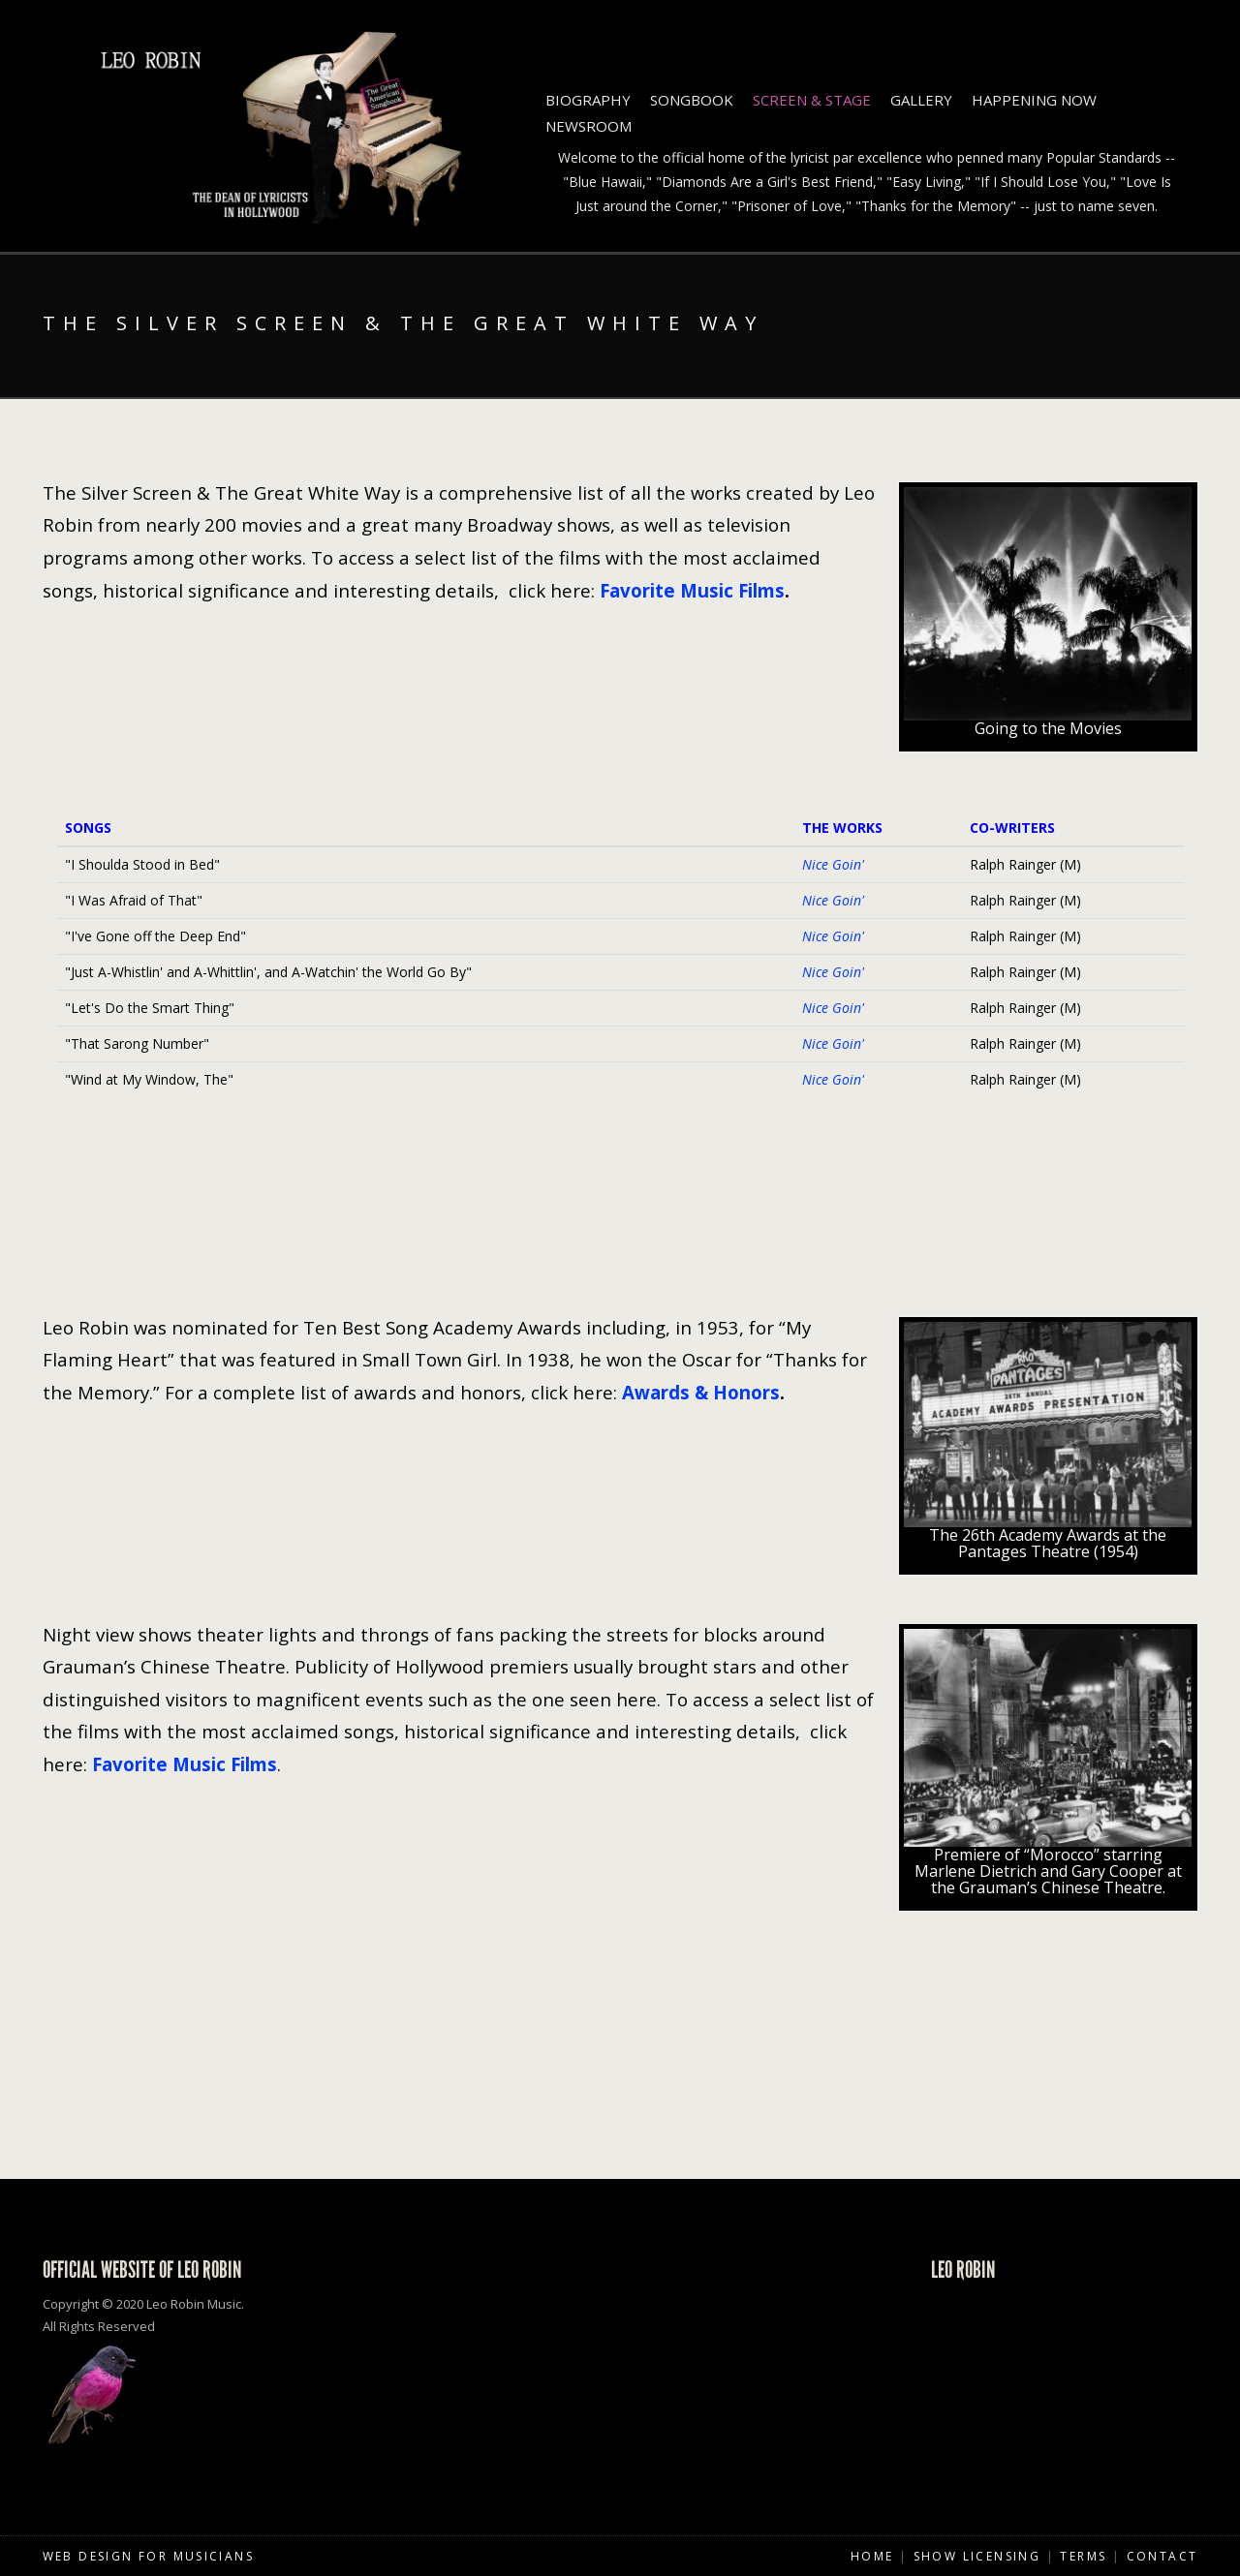  I want to click on Songbook, so click(691, 99).